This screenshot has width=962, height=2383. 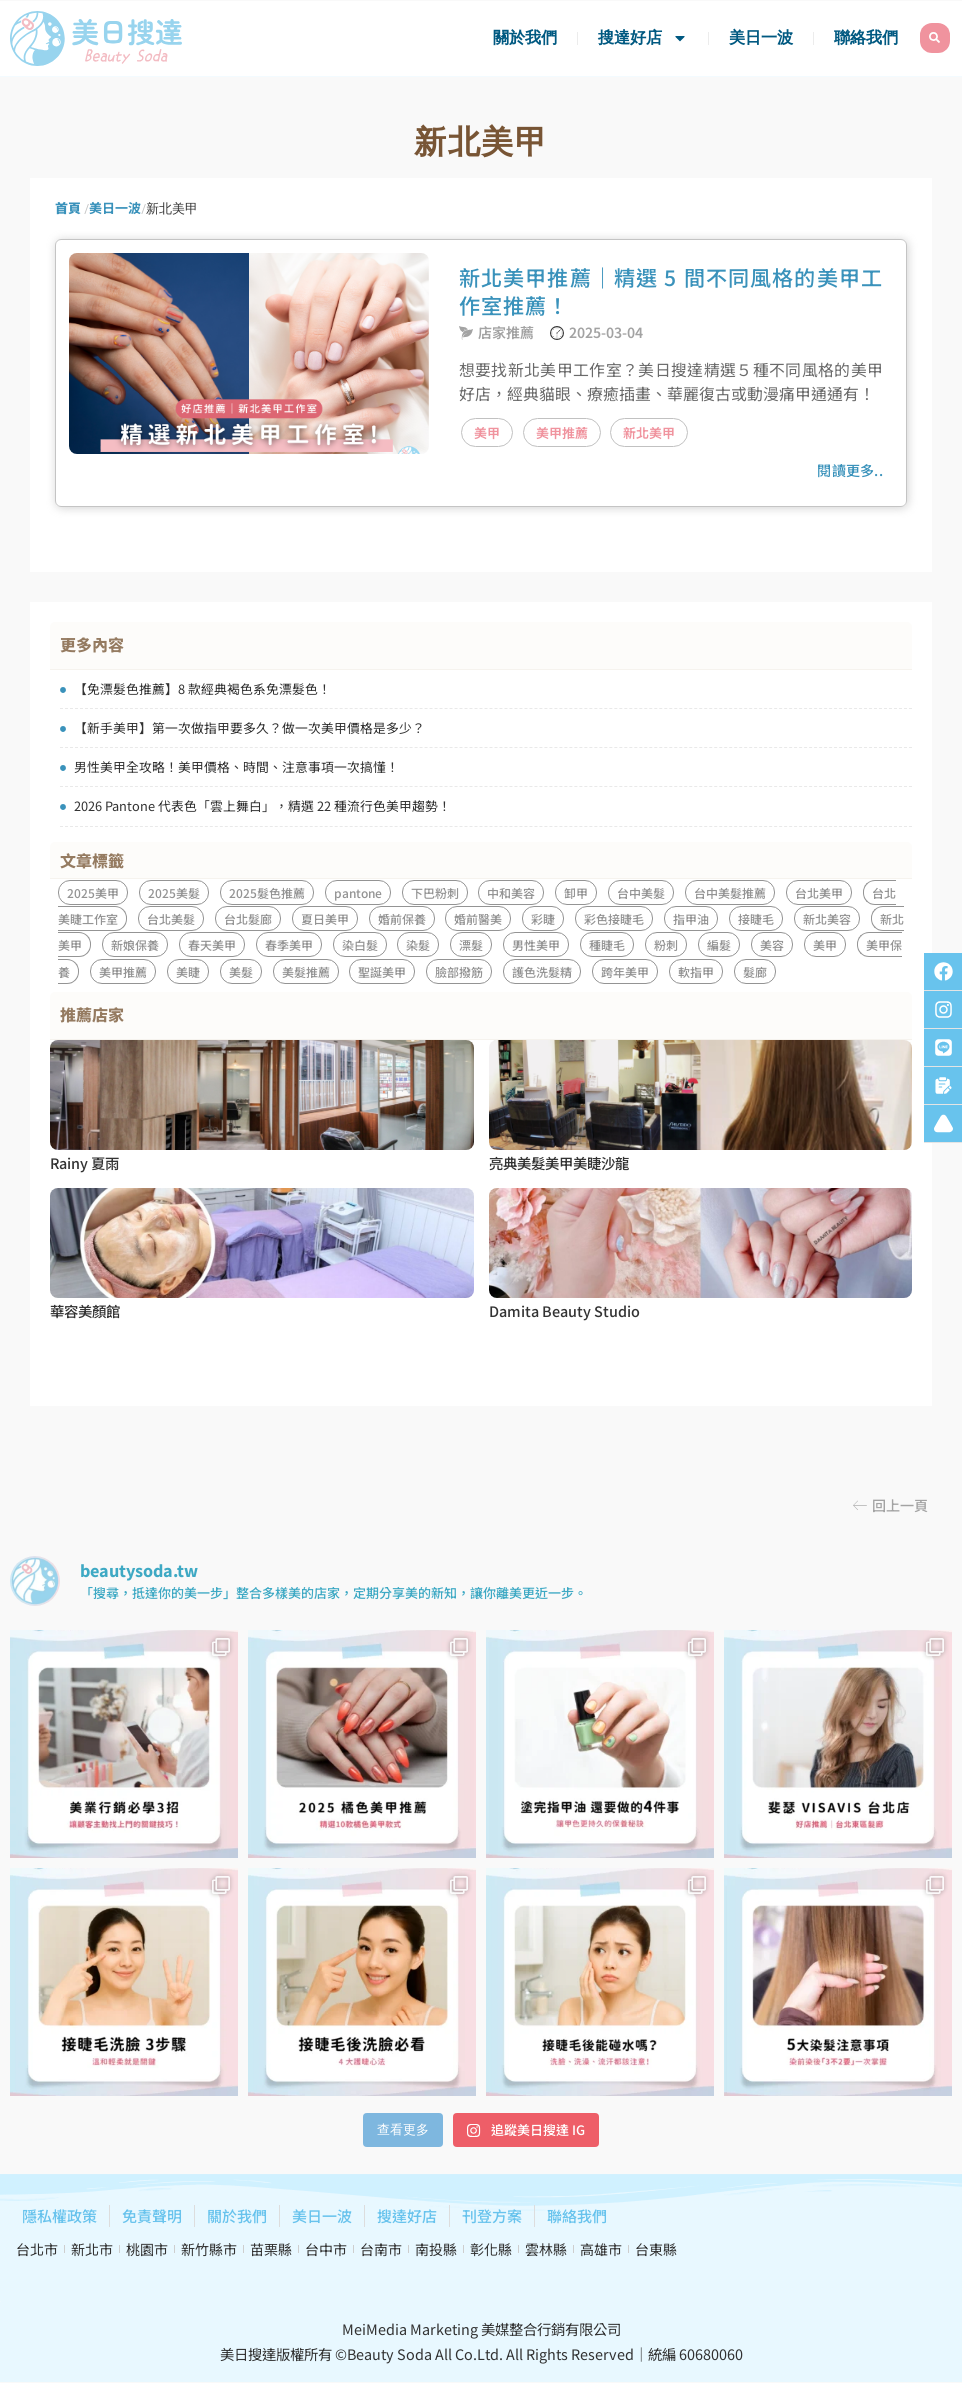 I want to click on 台北美髮 [台北美髮 (1 個項目)], so click(x=171, y=918).